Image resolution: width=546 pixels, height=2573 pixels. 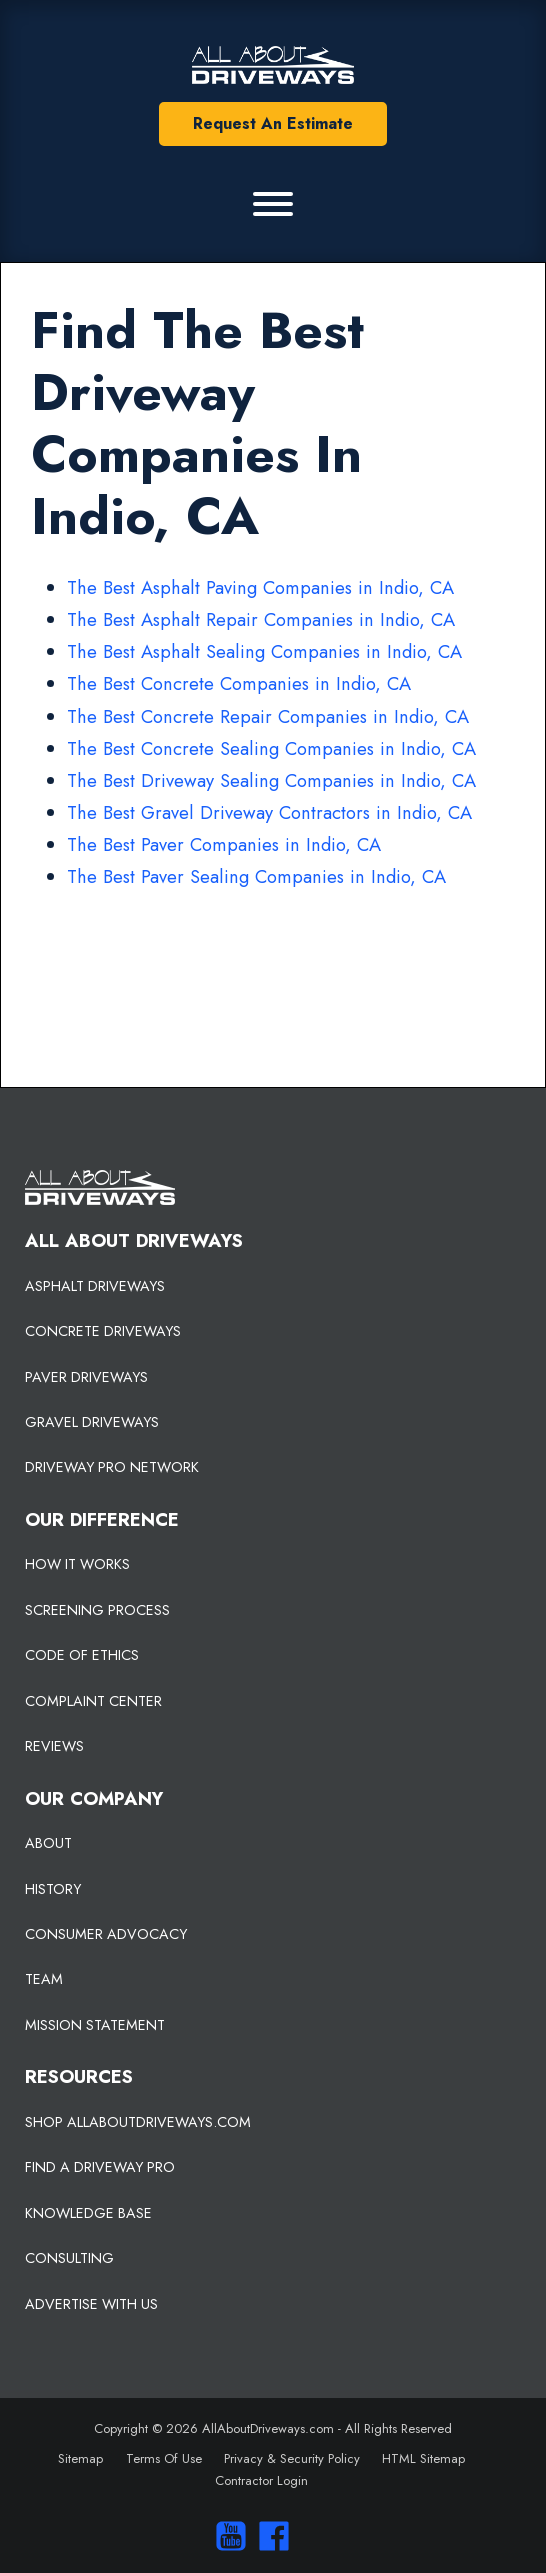 What do you see at coordinates (95, 1286) in the screenshot?
I see `ASPHALT DRIVEWAYS` at bounding box center [95, 1286].